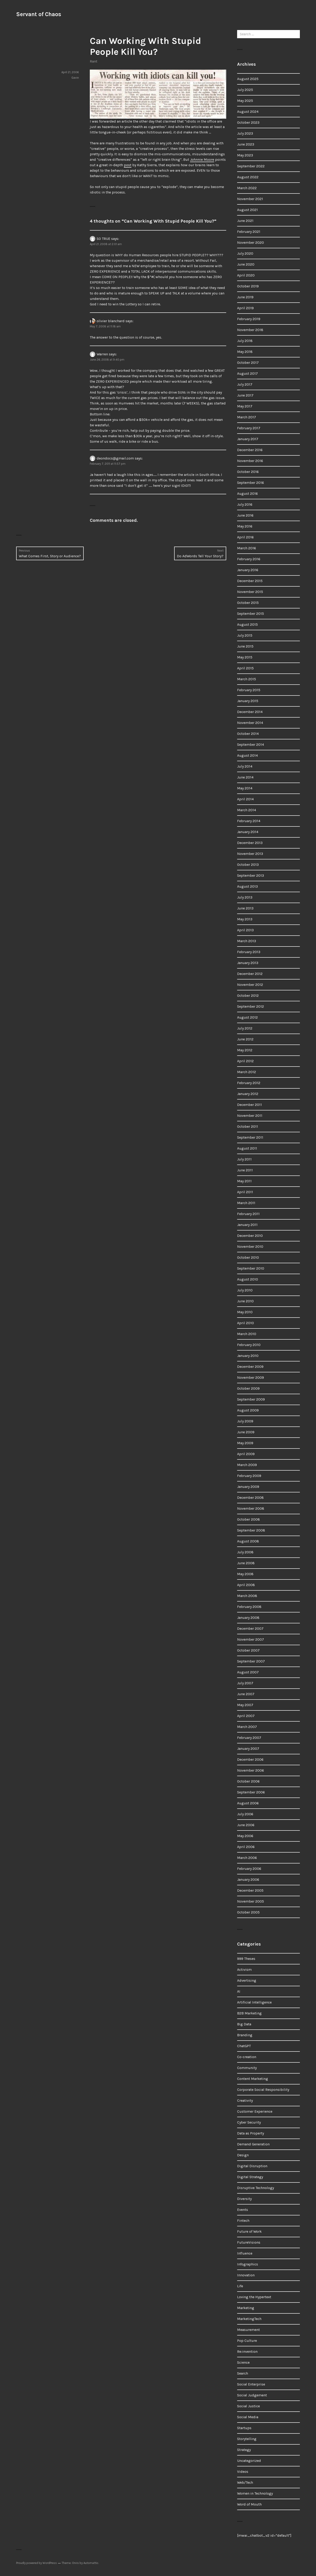  I want to click on Co-creation, so click(246, 2057).